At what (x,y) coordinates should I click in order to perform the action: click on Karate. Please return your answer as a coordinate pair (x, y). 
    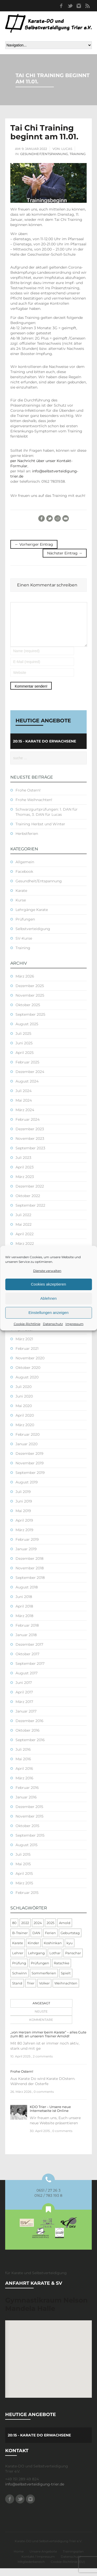
    Looking at the image, I should click on (21, 898).